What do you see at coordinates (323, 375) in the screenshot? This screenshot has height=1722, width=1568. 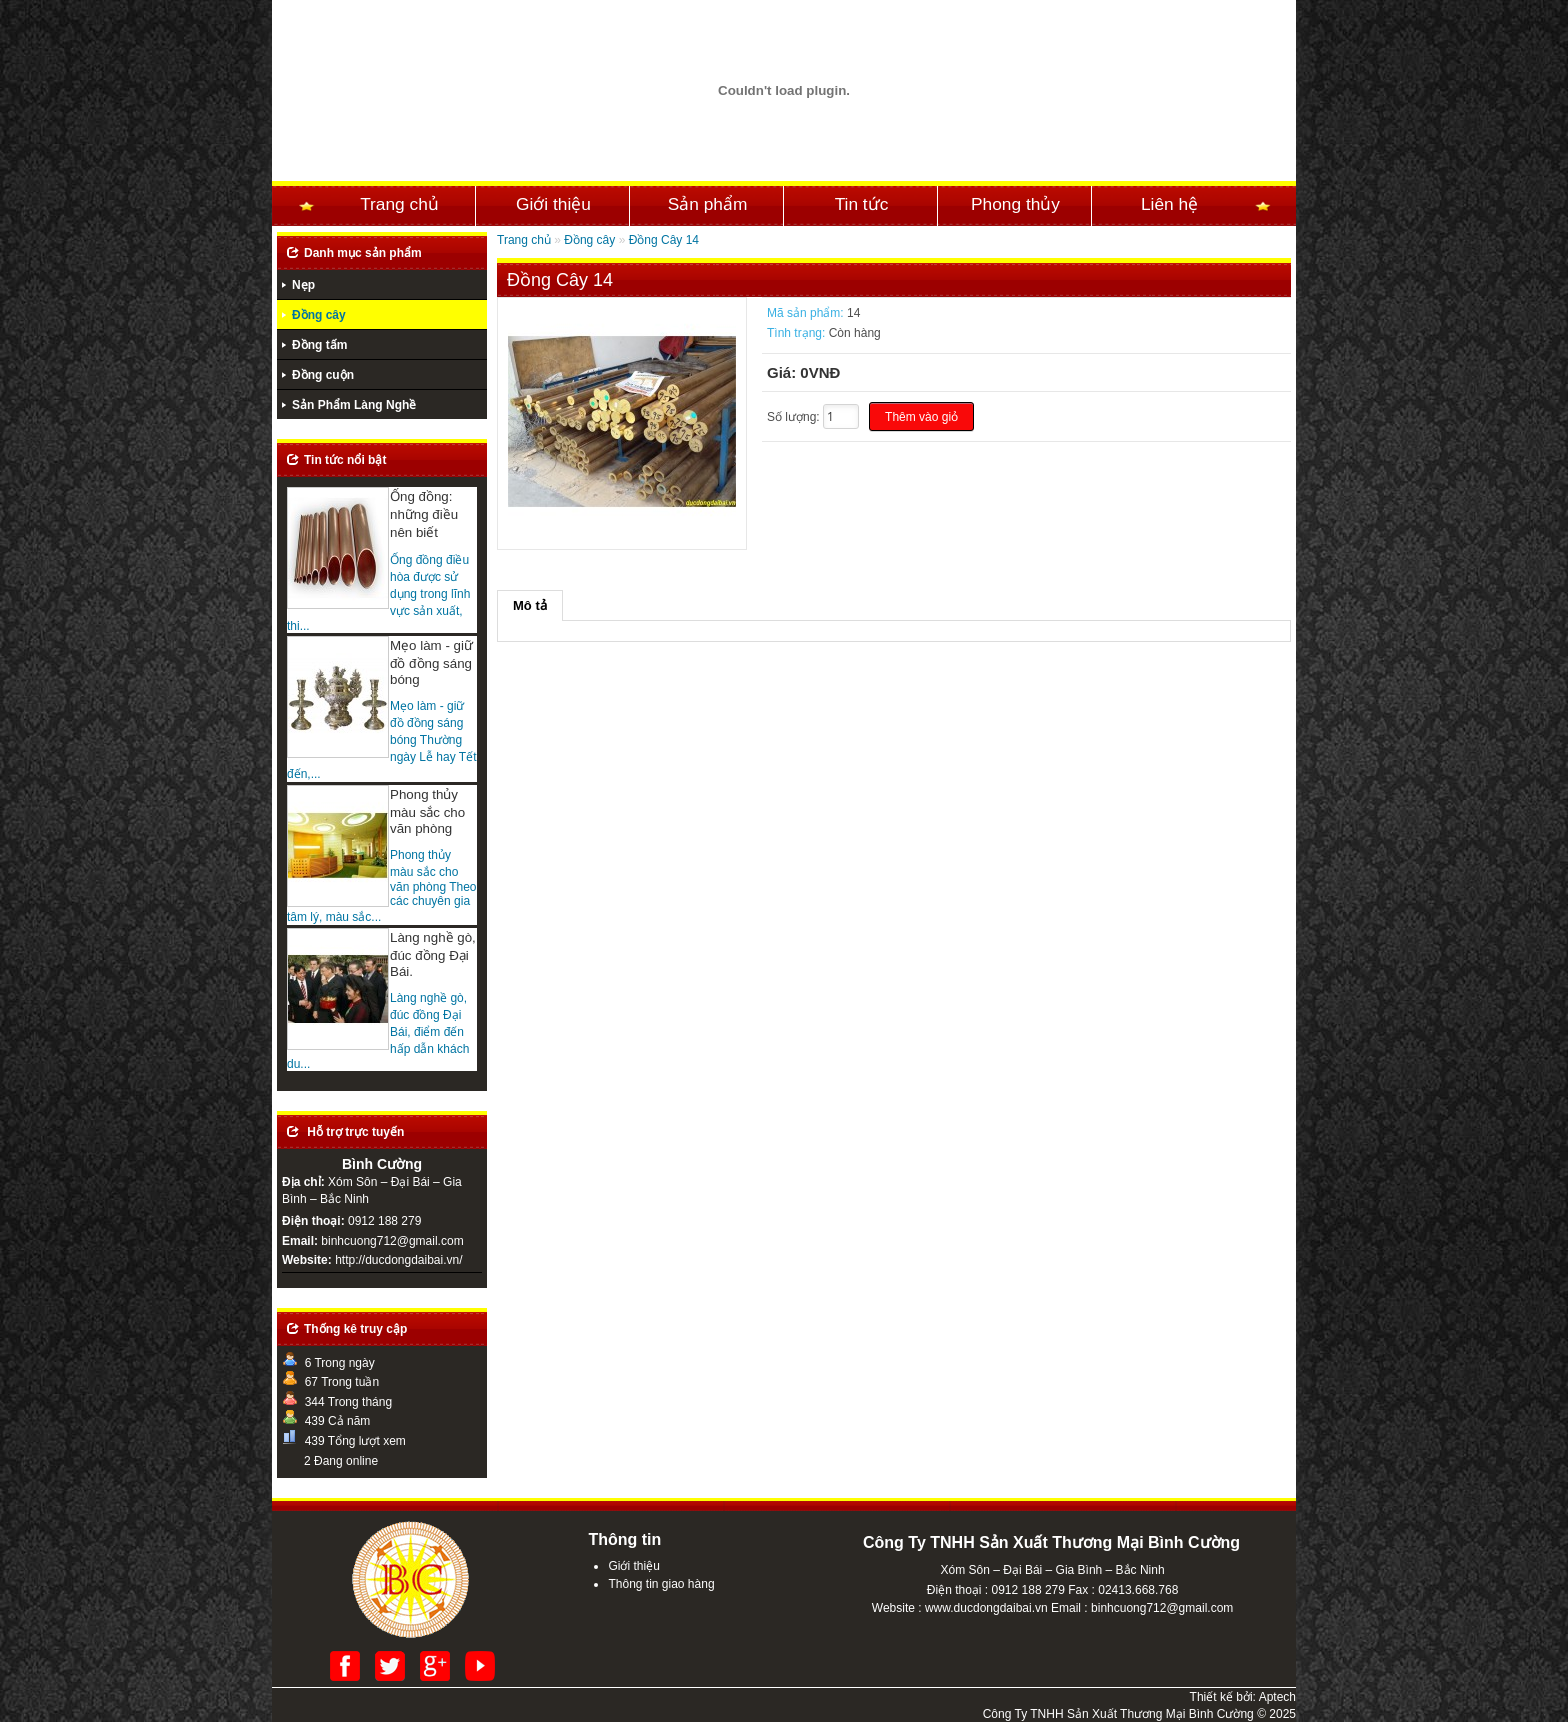 I see `Đồng cuộn` at bounding box center [323, 375].